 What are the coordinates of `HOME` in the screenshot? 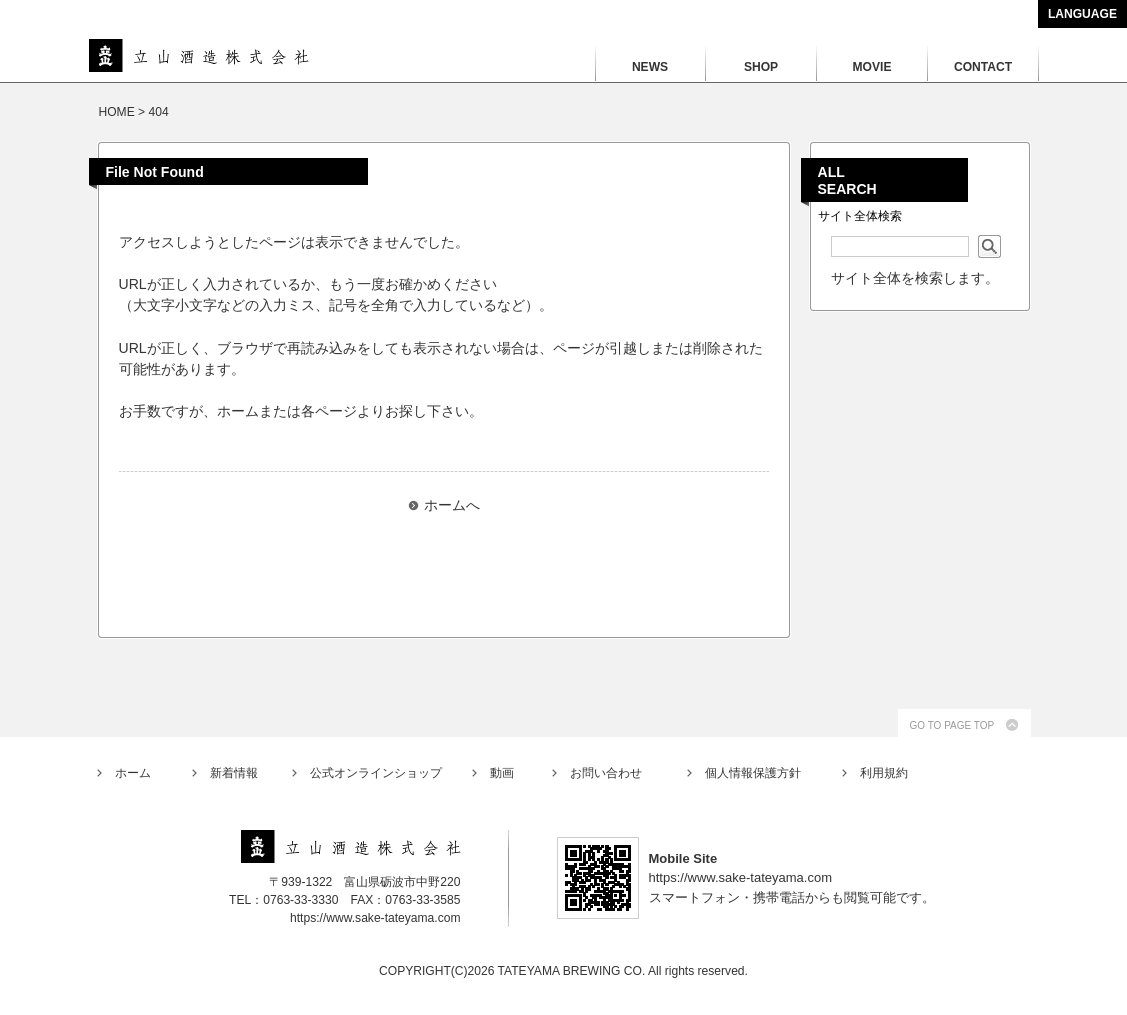 It's located at (117, 112).